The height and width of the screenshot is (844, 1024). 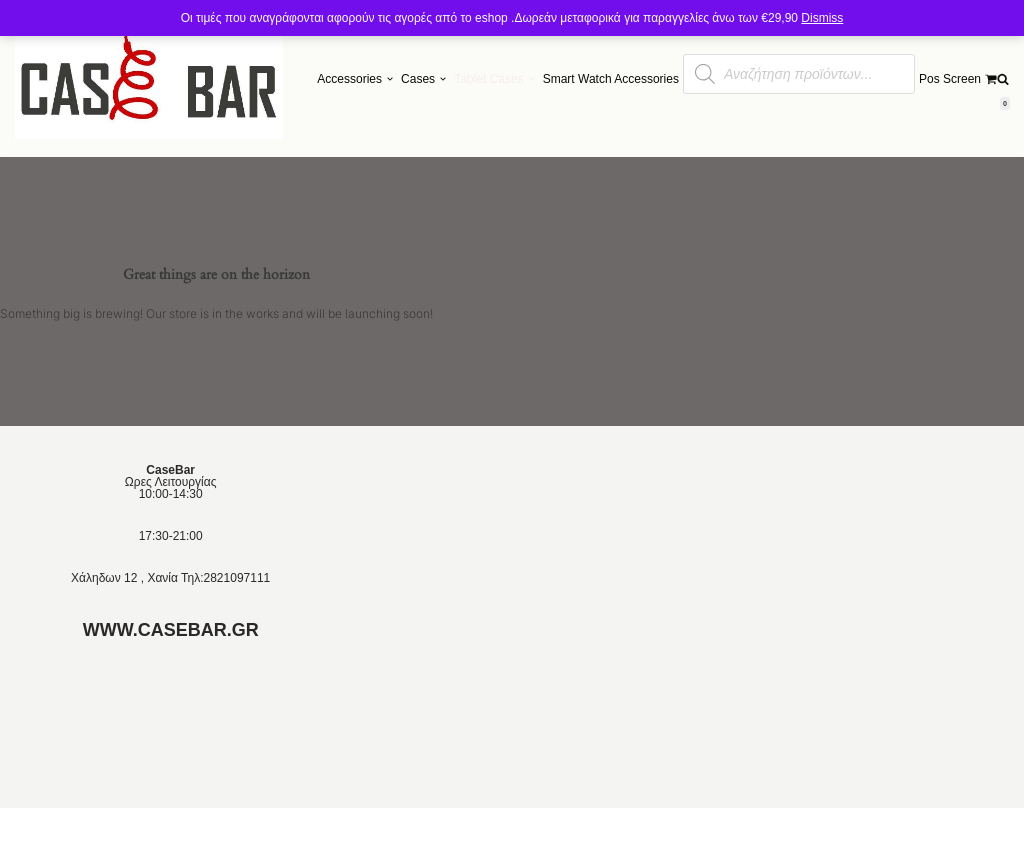 I want to click on Pos Screen, so click(x=950, y=79).